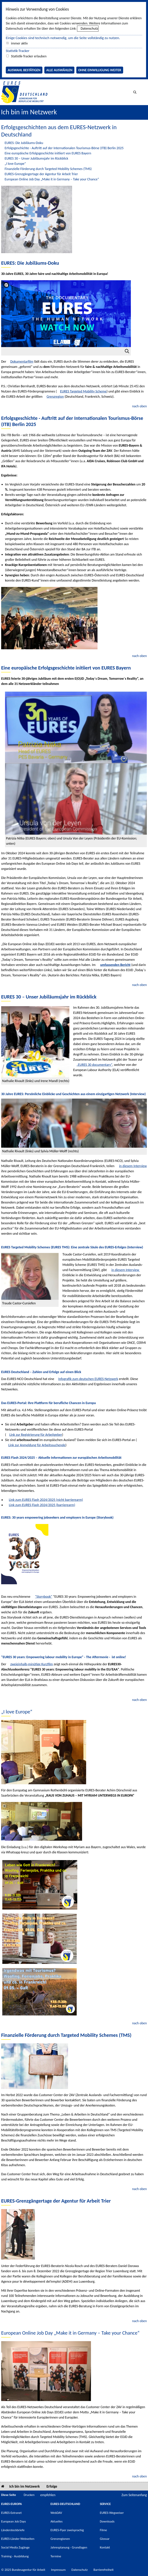 The width and height of the screenshot is (148, 2576). I want to click on Link zum EURES Flash 2024/2025 (nicht barrierearm), so click(46, 1500).